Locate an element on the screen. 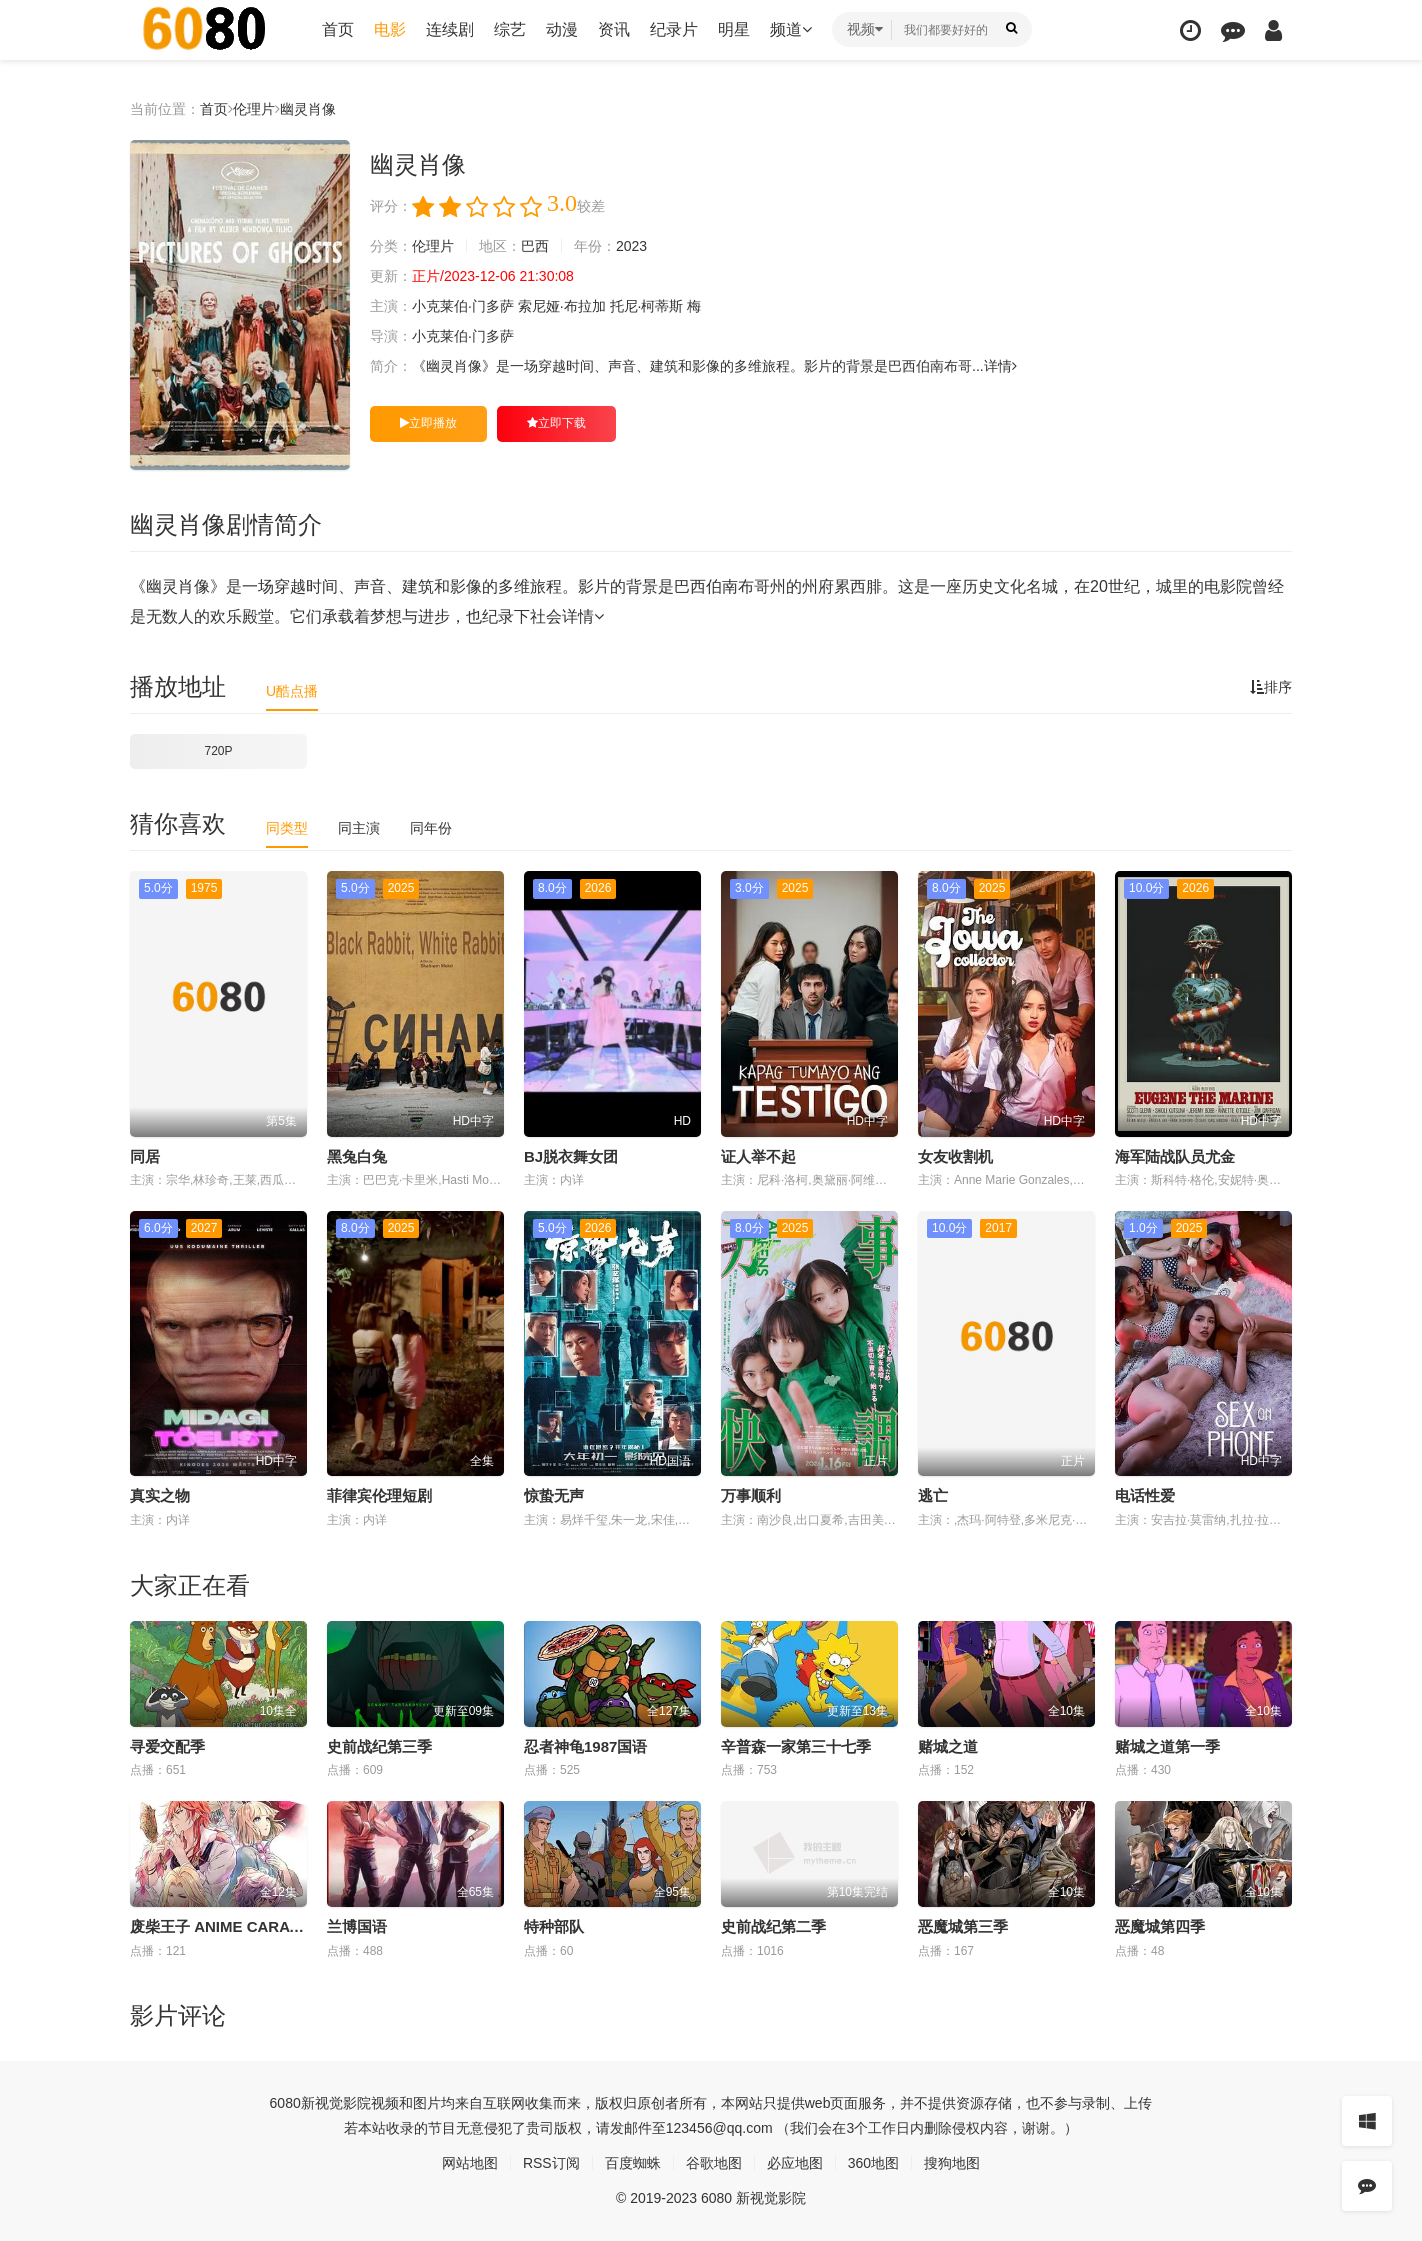  赌城之道 is located at coordinates (948, 1746).